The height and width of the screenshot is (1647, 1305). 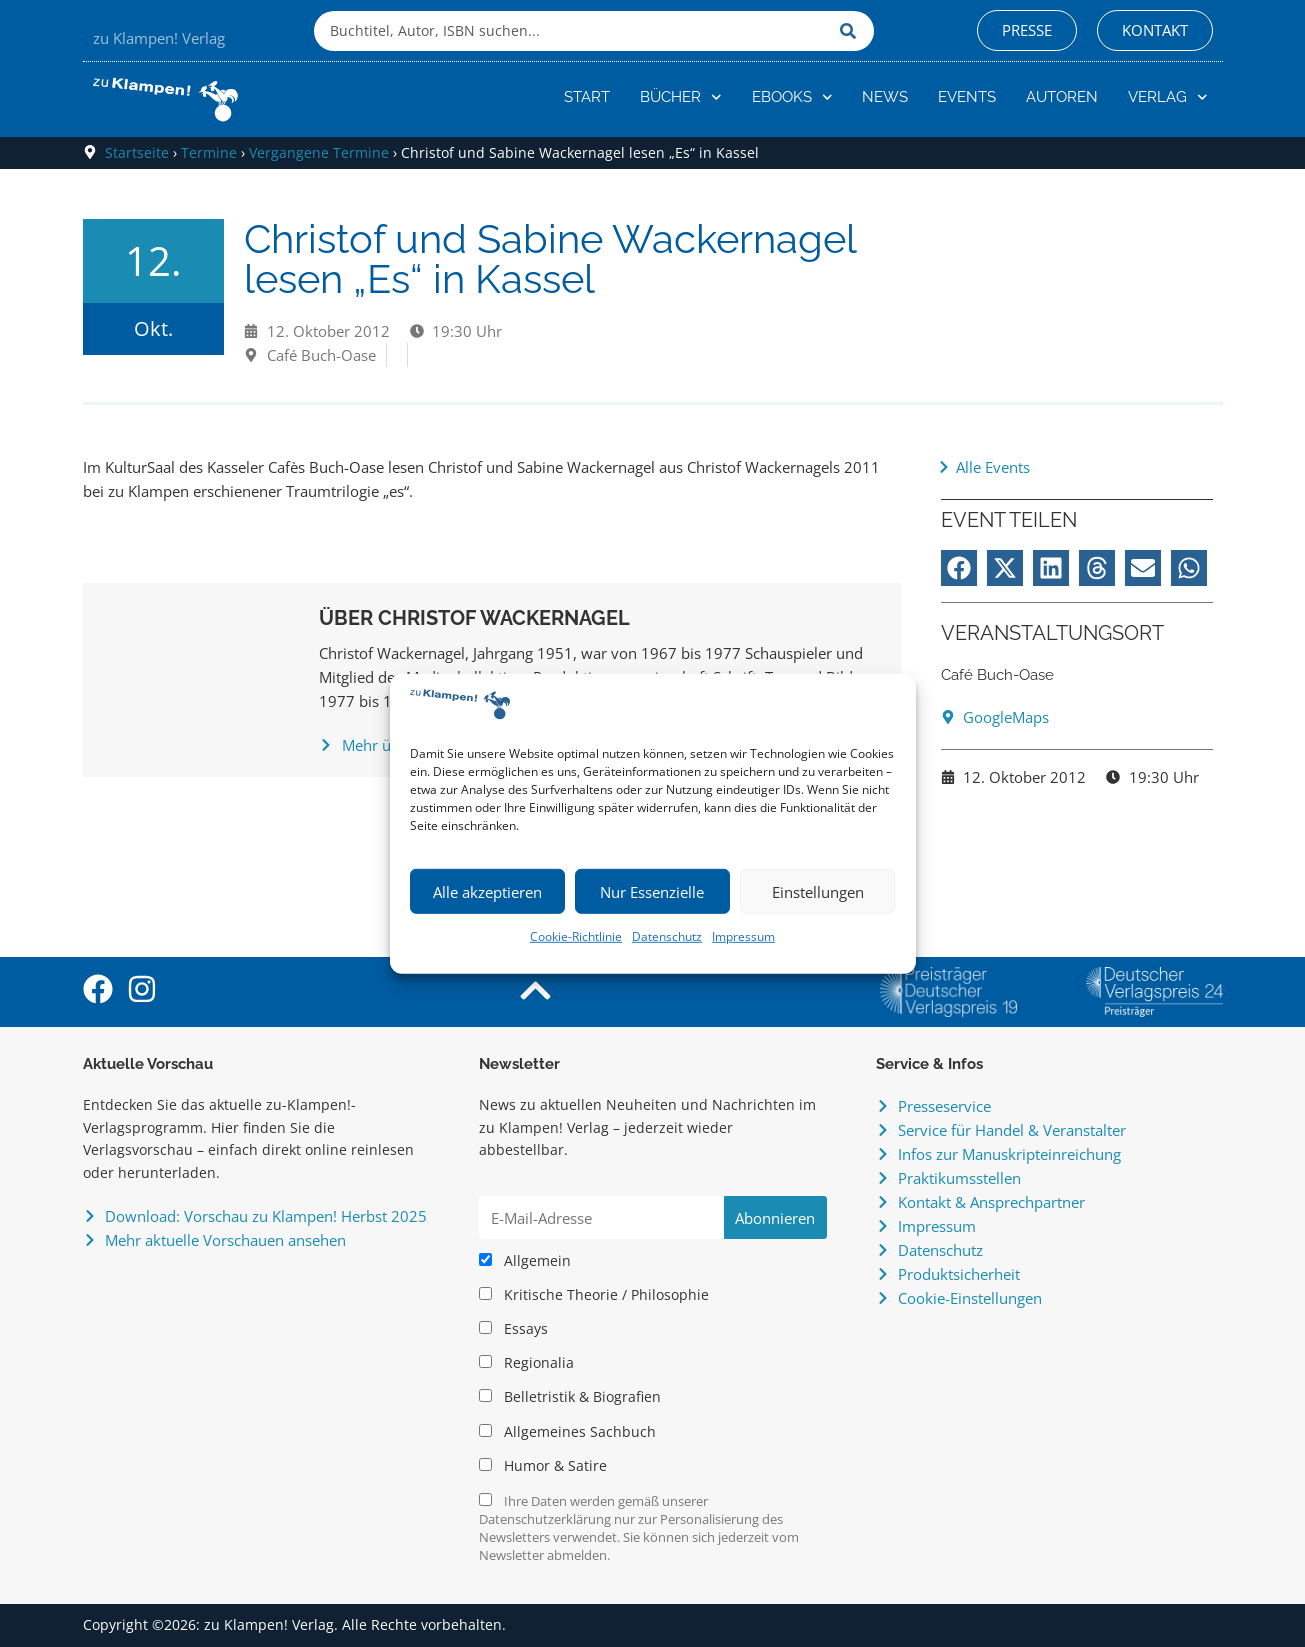 I want to click on Humor & Satire, so click(x=543, y=1466).